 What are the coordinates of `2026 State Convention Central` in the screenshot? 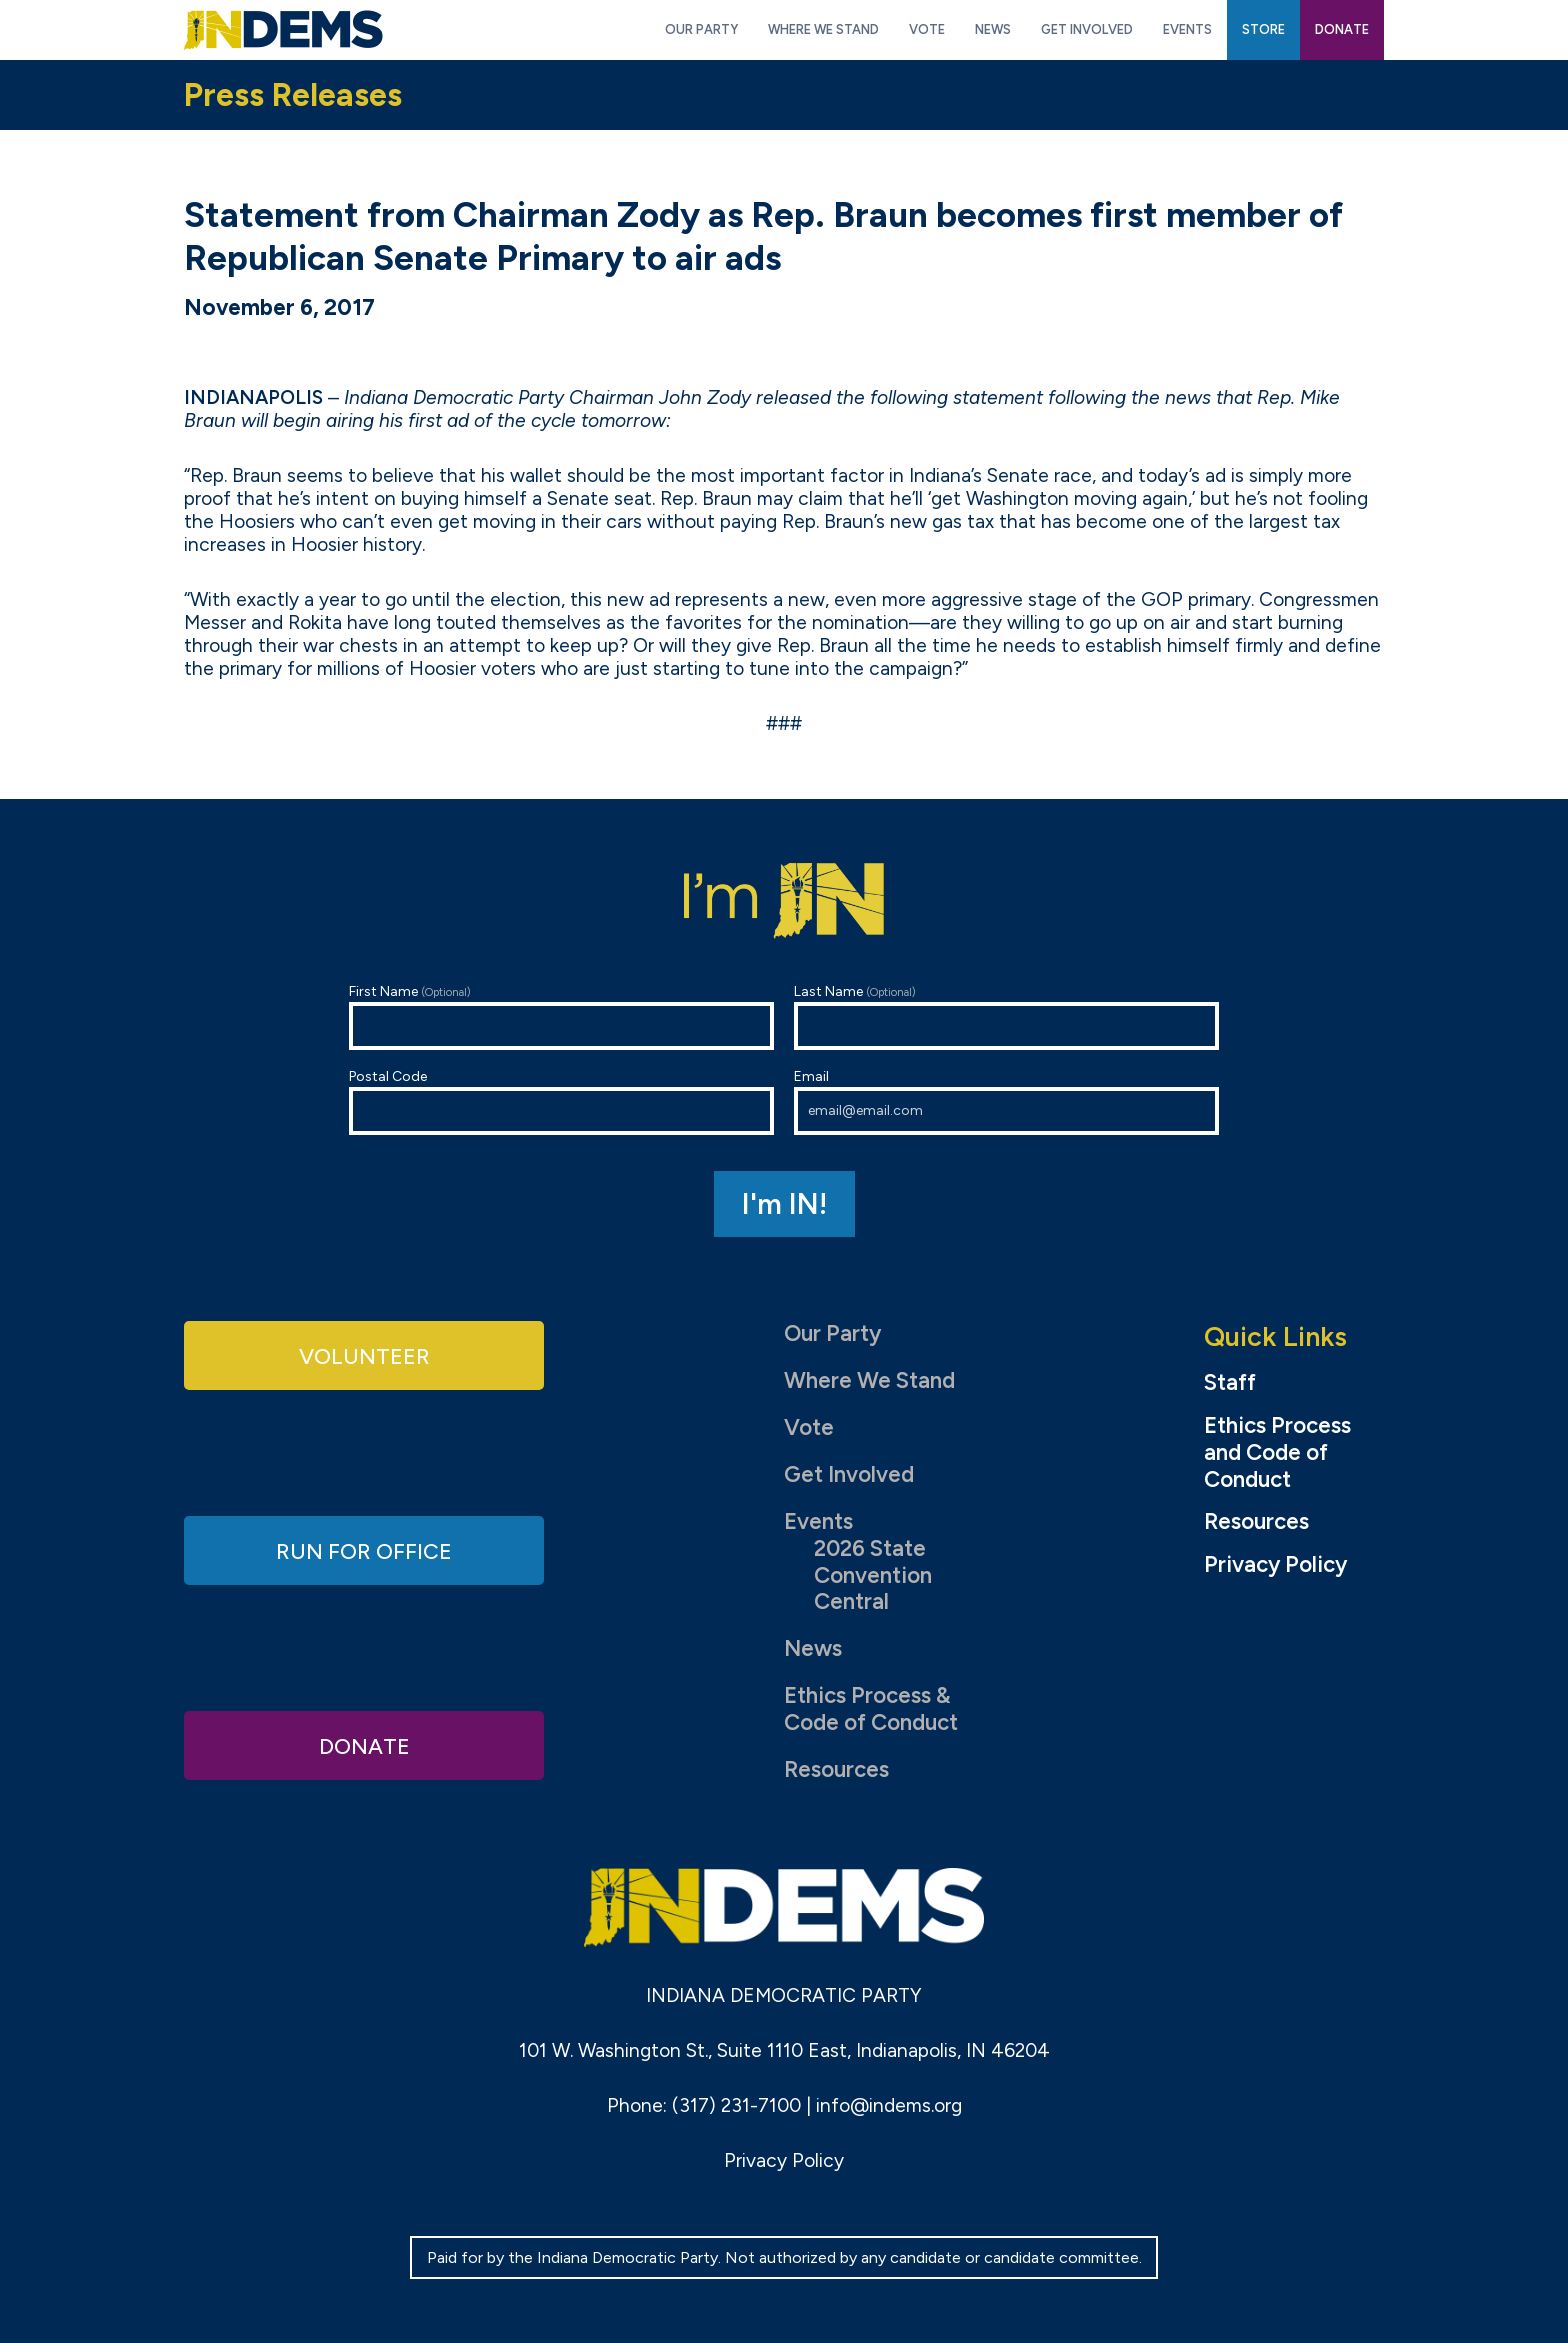 It's located at (873, 1575).